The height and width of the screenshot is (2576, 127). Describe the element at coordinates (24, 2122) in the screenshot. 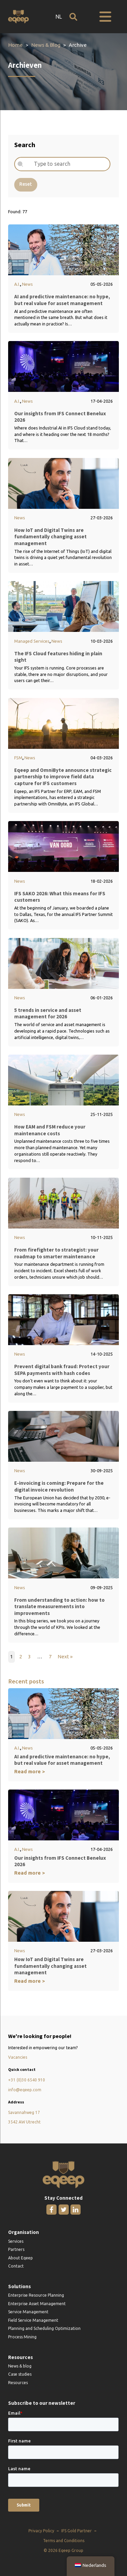

I see `3542 AW Utrecht` at that location.